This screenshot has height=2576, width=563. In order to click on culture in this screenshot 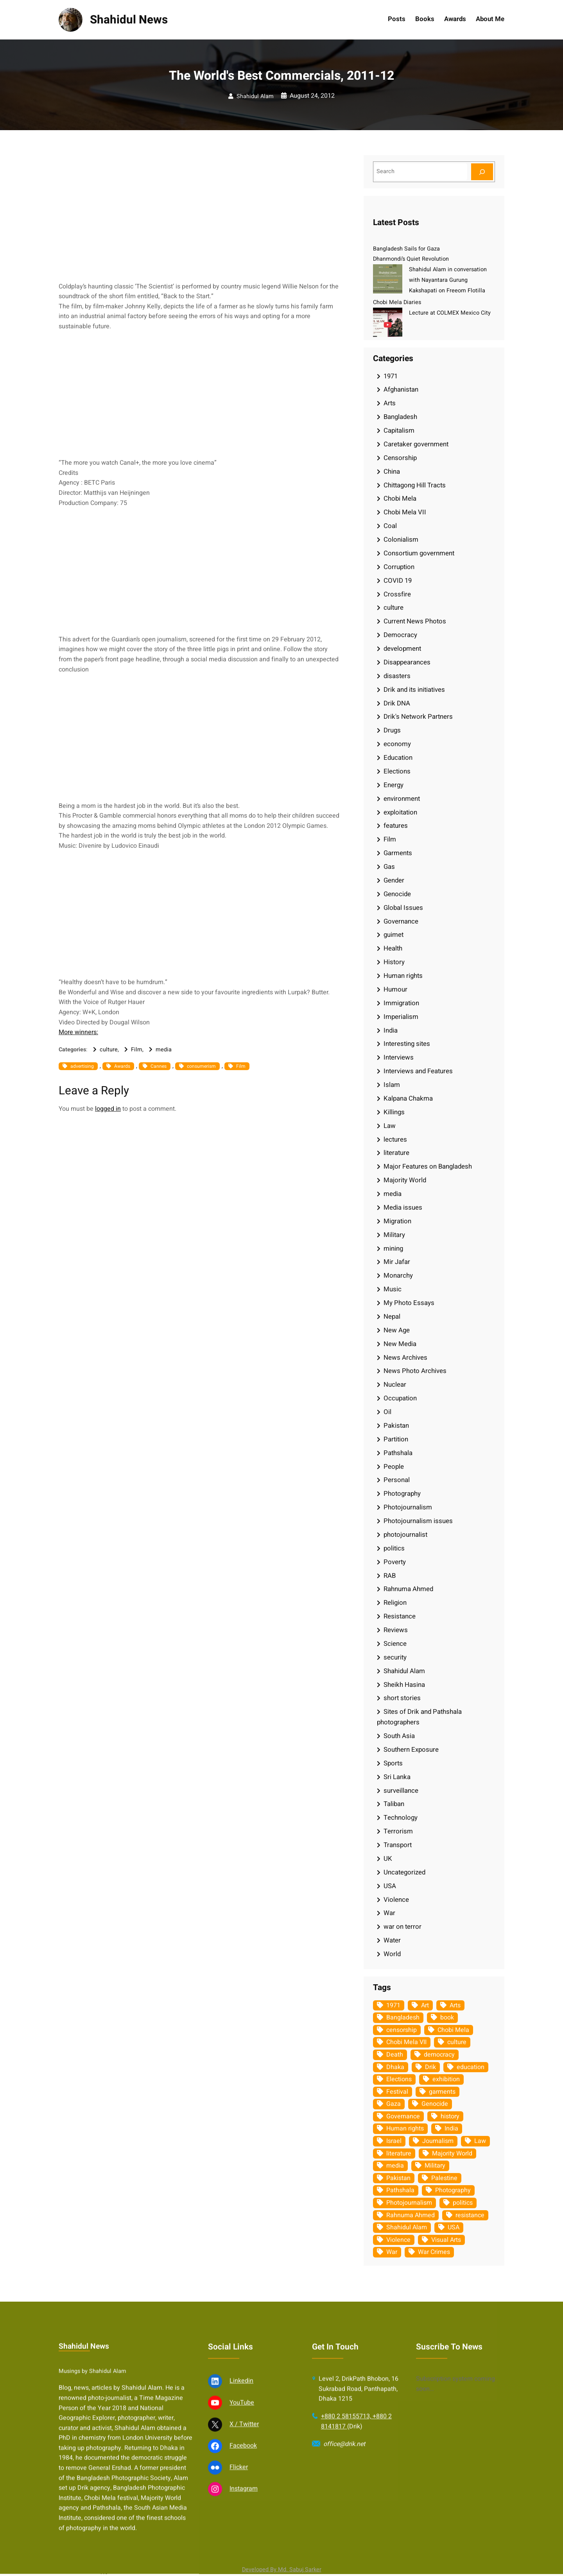, I will do `click(109, 1049)`.